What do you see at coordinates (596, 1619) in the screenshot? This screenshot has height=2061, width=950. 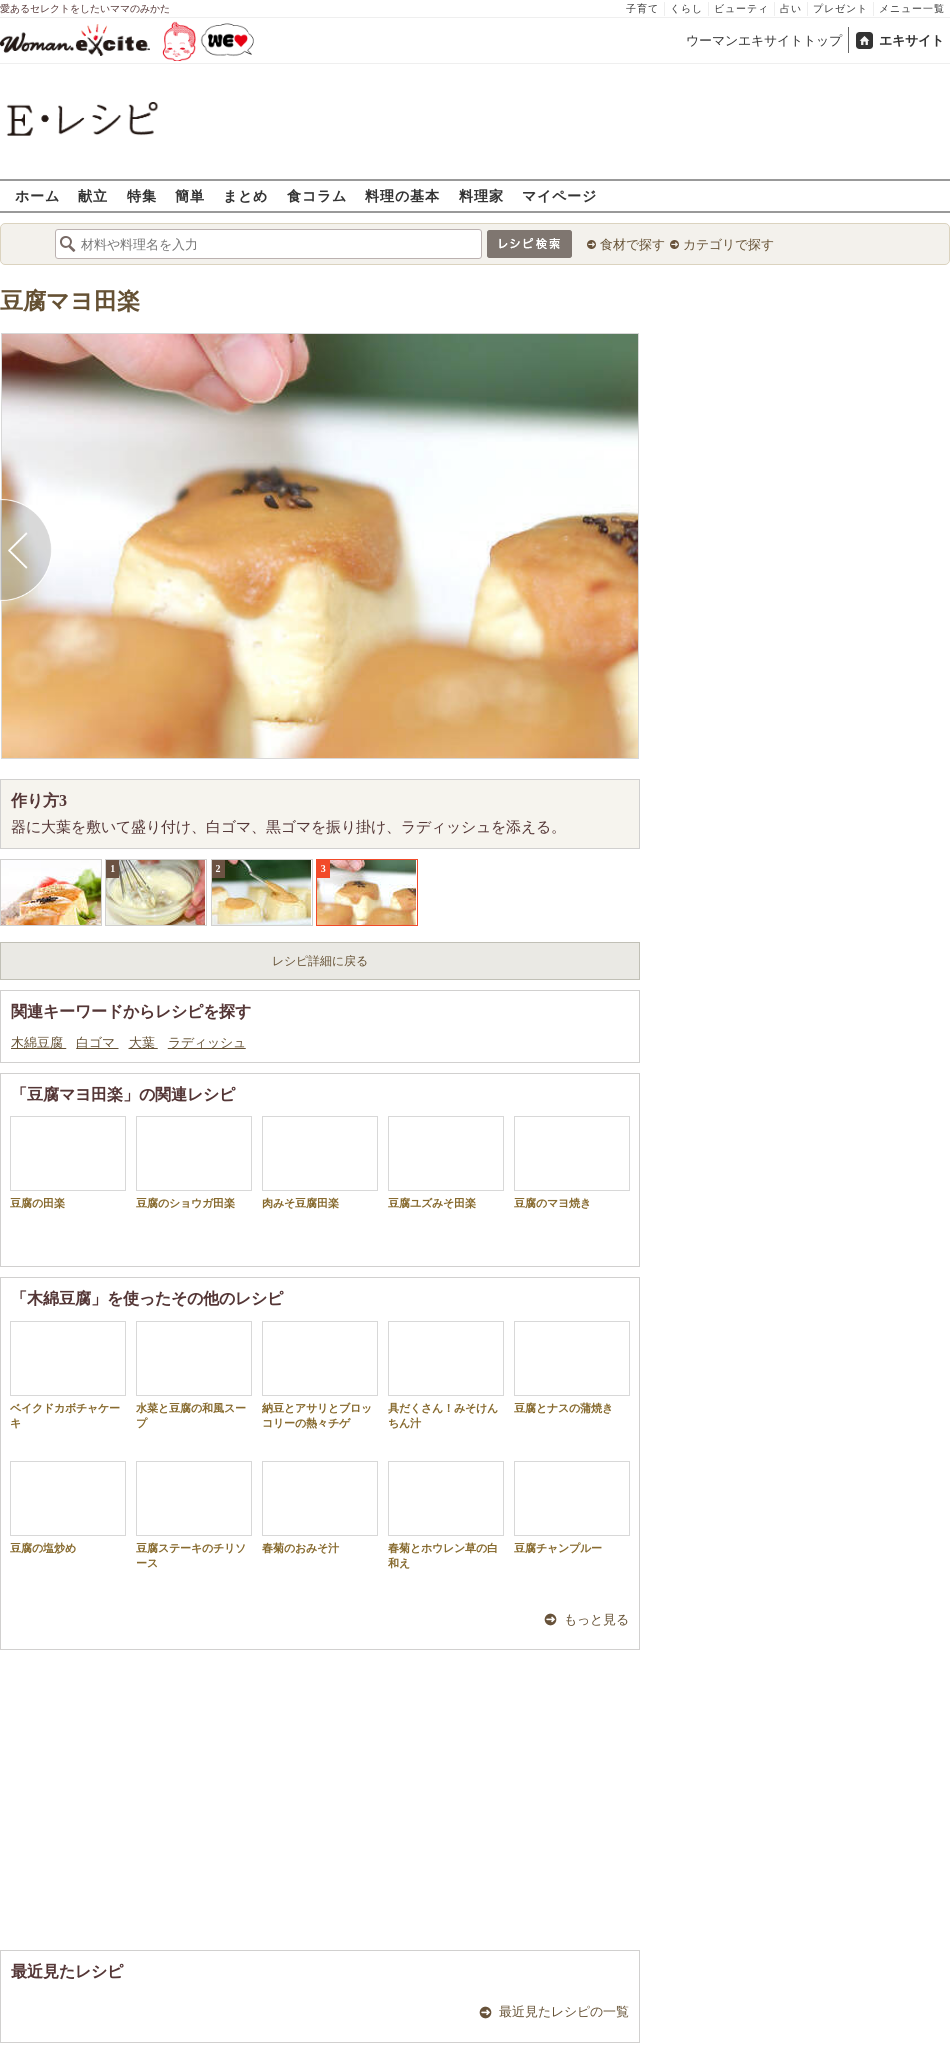 I see `もっと見る` at bounding box center [596, 1619].